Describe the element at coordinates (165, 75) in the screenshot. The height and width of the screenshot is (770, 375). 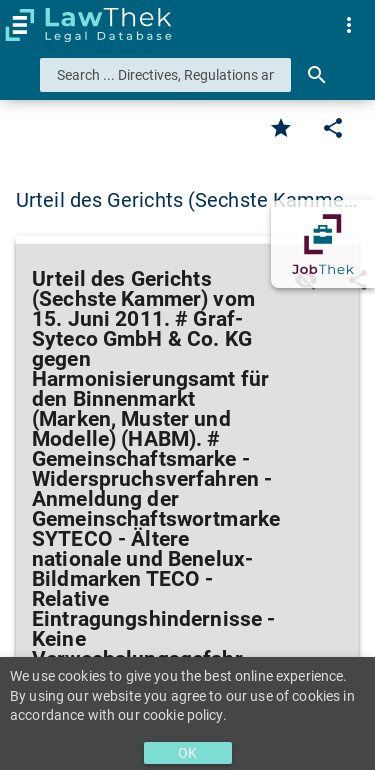
I see `[combobox]` at that location.